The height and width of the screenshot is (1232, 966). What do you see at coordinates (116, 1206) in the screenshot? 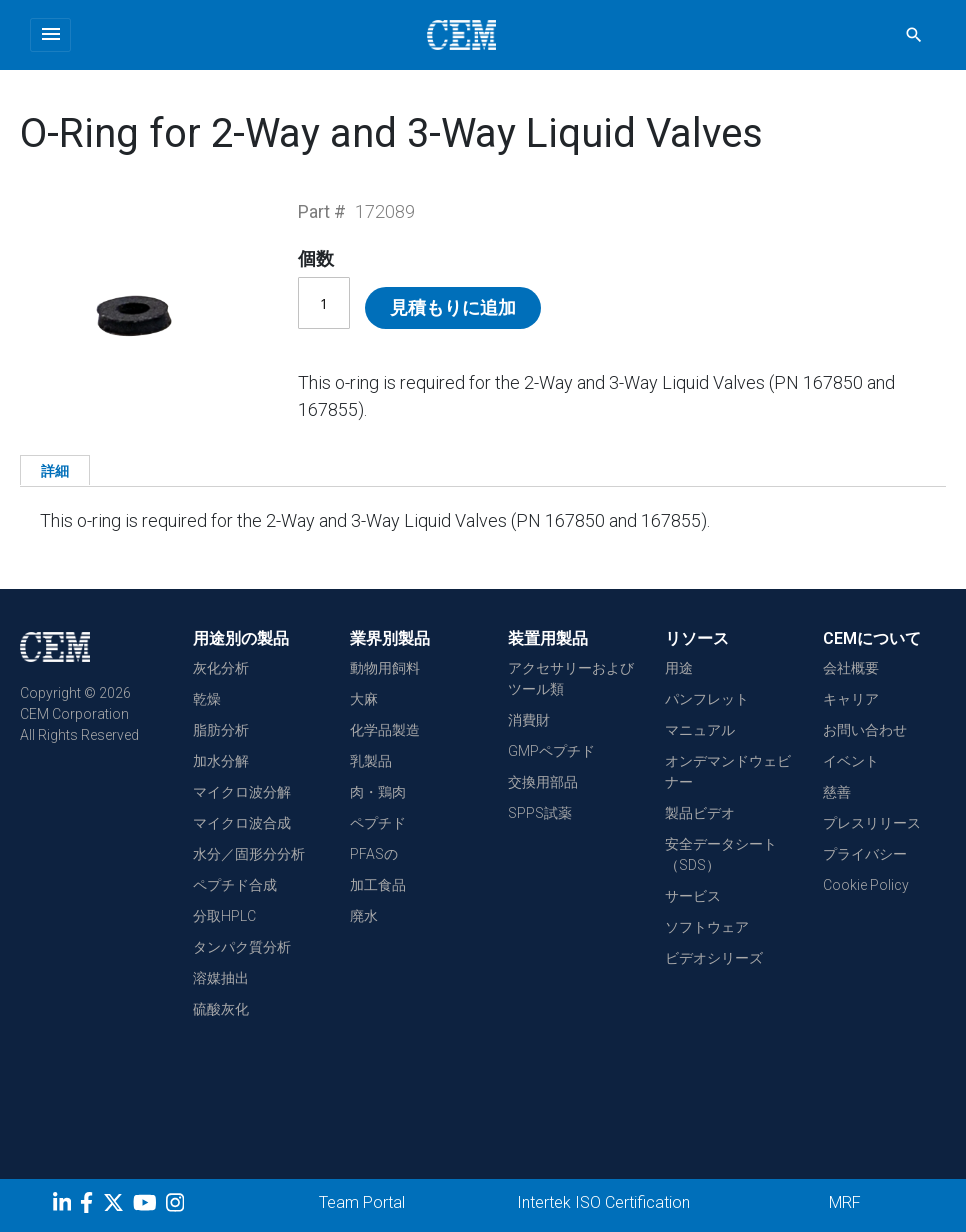
I see `[Twitter]` at bounding box center [116, 1206].